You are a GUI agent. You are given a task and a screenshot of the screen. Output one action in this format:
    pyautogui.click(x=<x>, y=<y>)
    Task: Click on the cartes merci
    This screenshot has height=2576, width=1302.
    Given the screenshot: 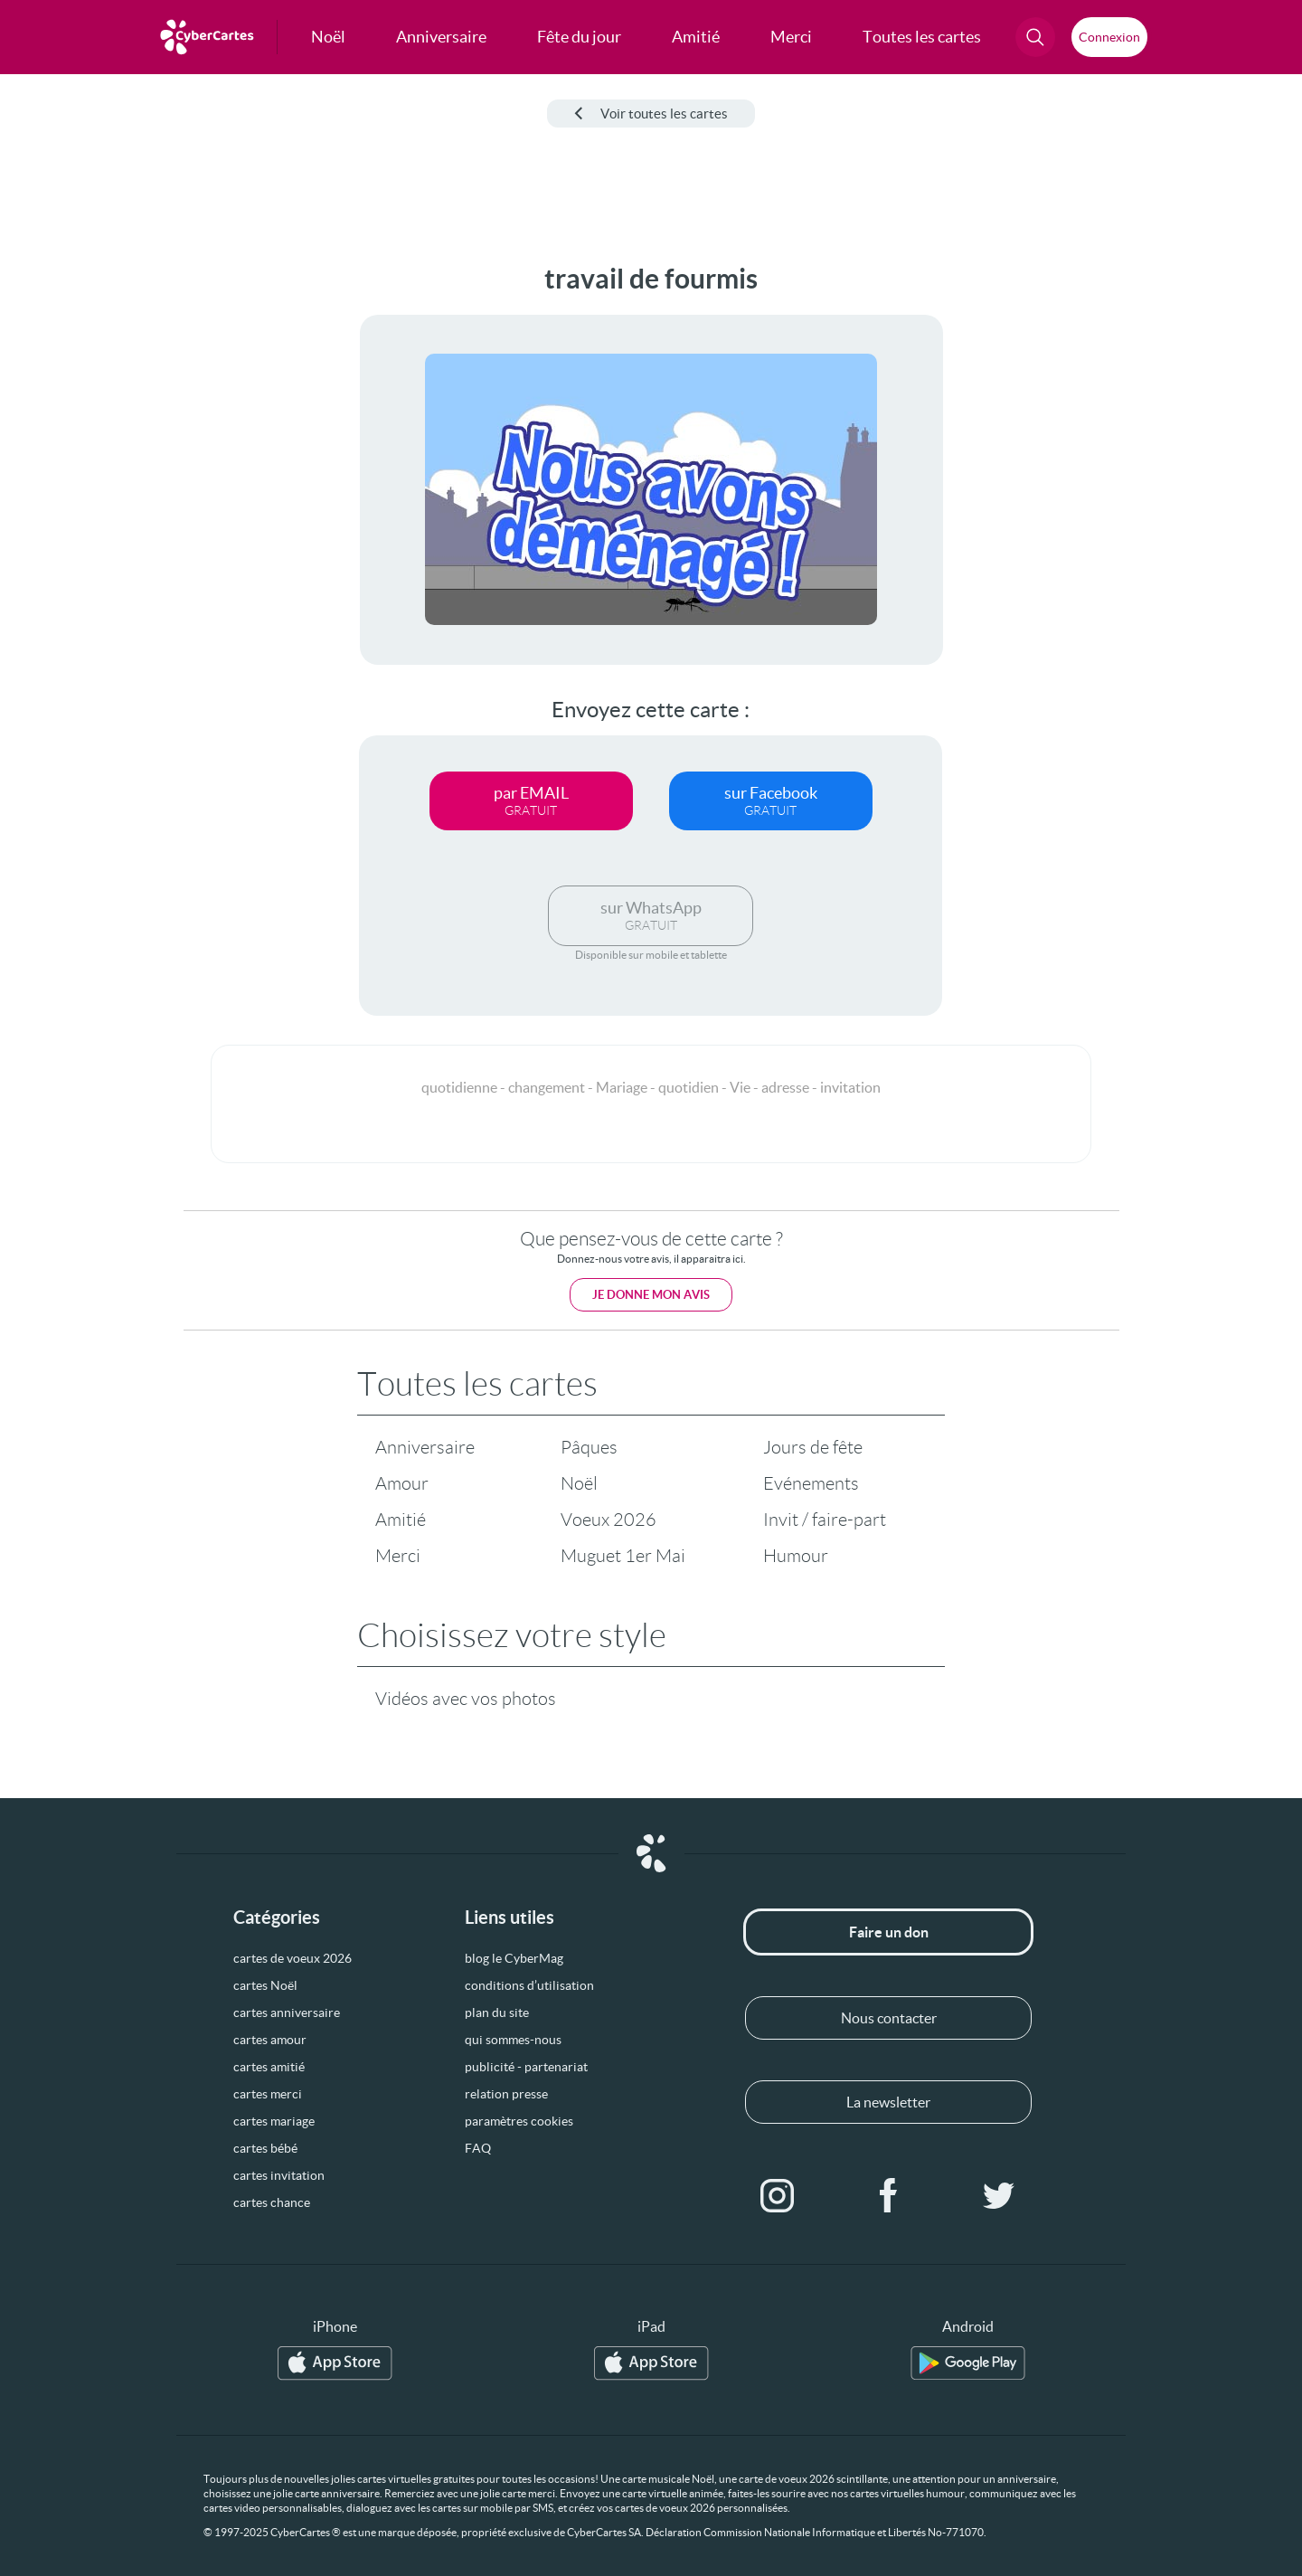 What is the action you would take?
    pyautogui.click(x=267, y=2094)
    